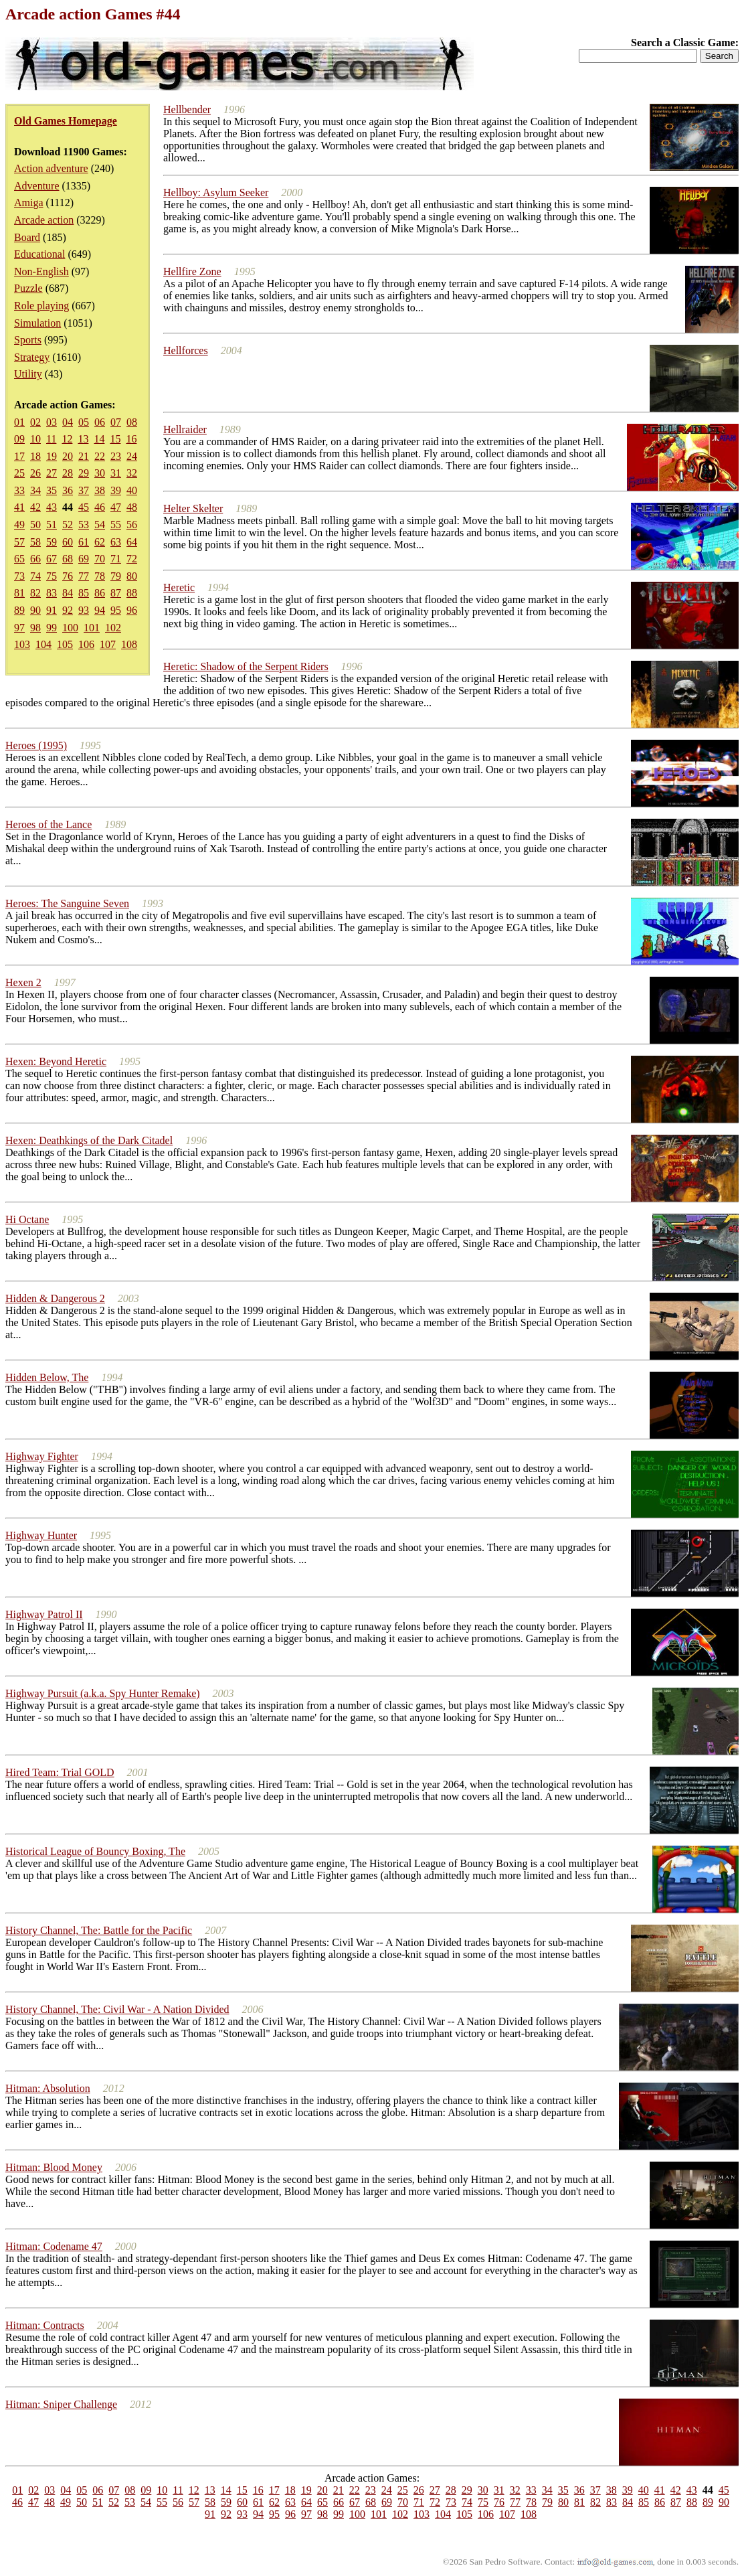  I want to click on Sports, so click(27, 339).